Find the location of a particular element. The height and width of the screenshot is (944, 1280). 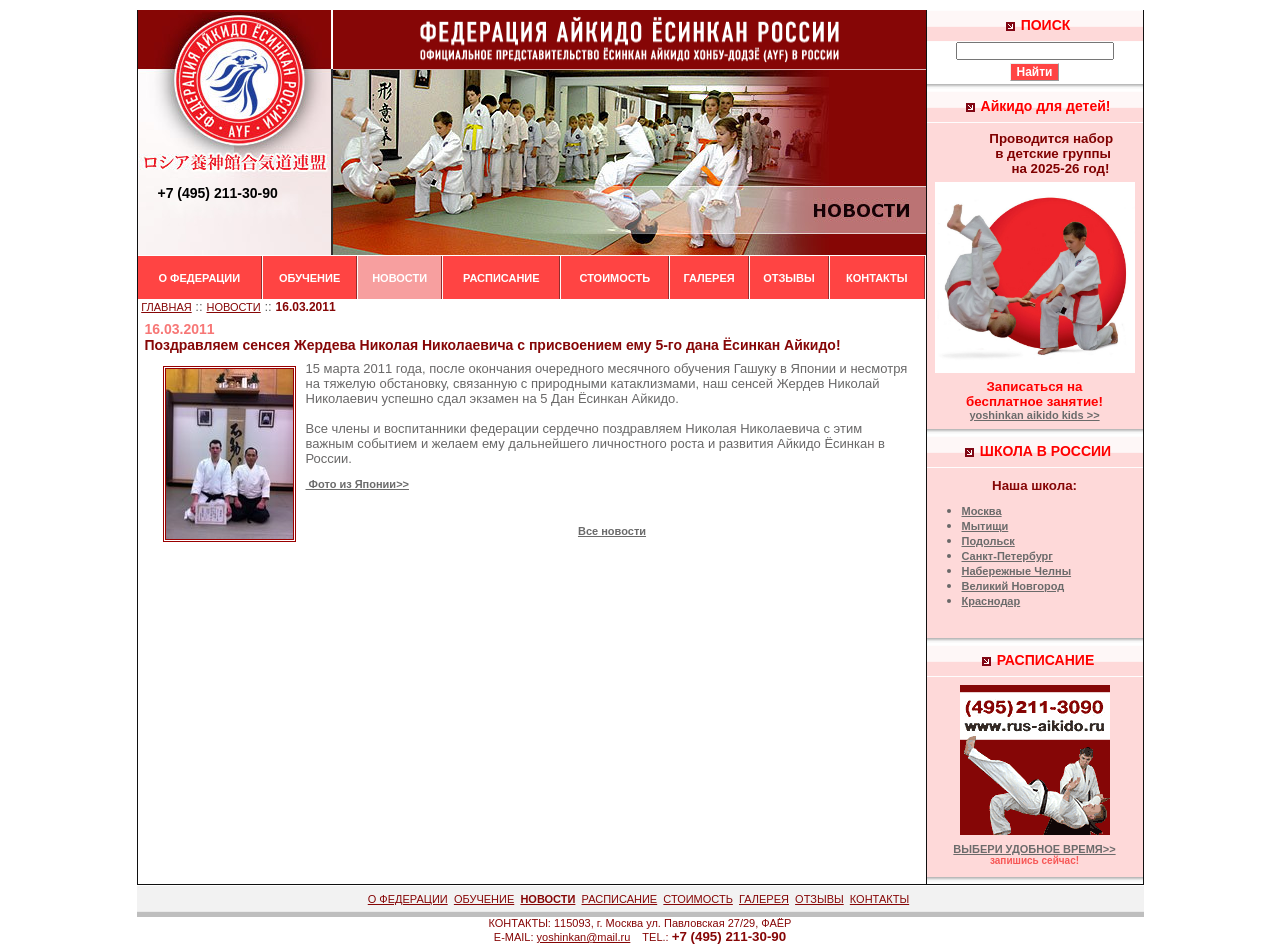

ГАЛЕРЕЯ is located at coordinates (708, 278).